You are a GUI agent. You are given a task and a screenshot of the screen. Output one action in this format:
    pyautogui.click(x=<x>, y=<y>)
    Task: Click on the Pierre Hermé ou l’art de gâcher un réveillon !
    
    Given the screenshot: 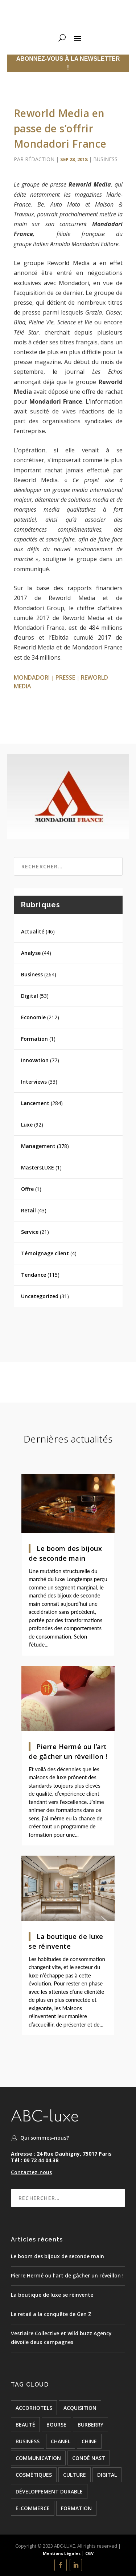 What is the action you would take?
    pyautogui.click(x=67, y=2275)
    